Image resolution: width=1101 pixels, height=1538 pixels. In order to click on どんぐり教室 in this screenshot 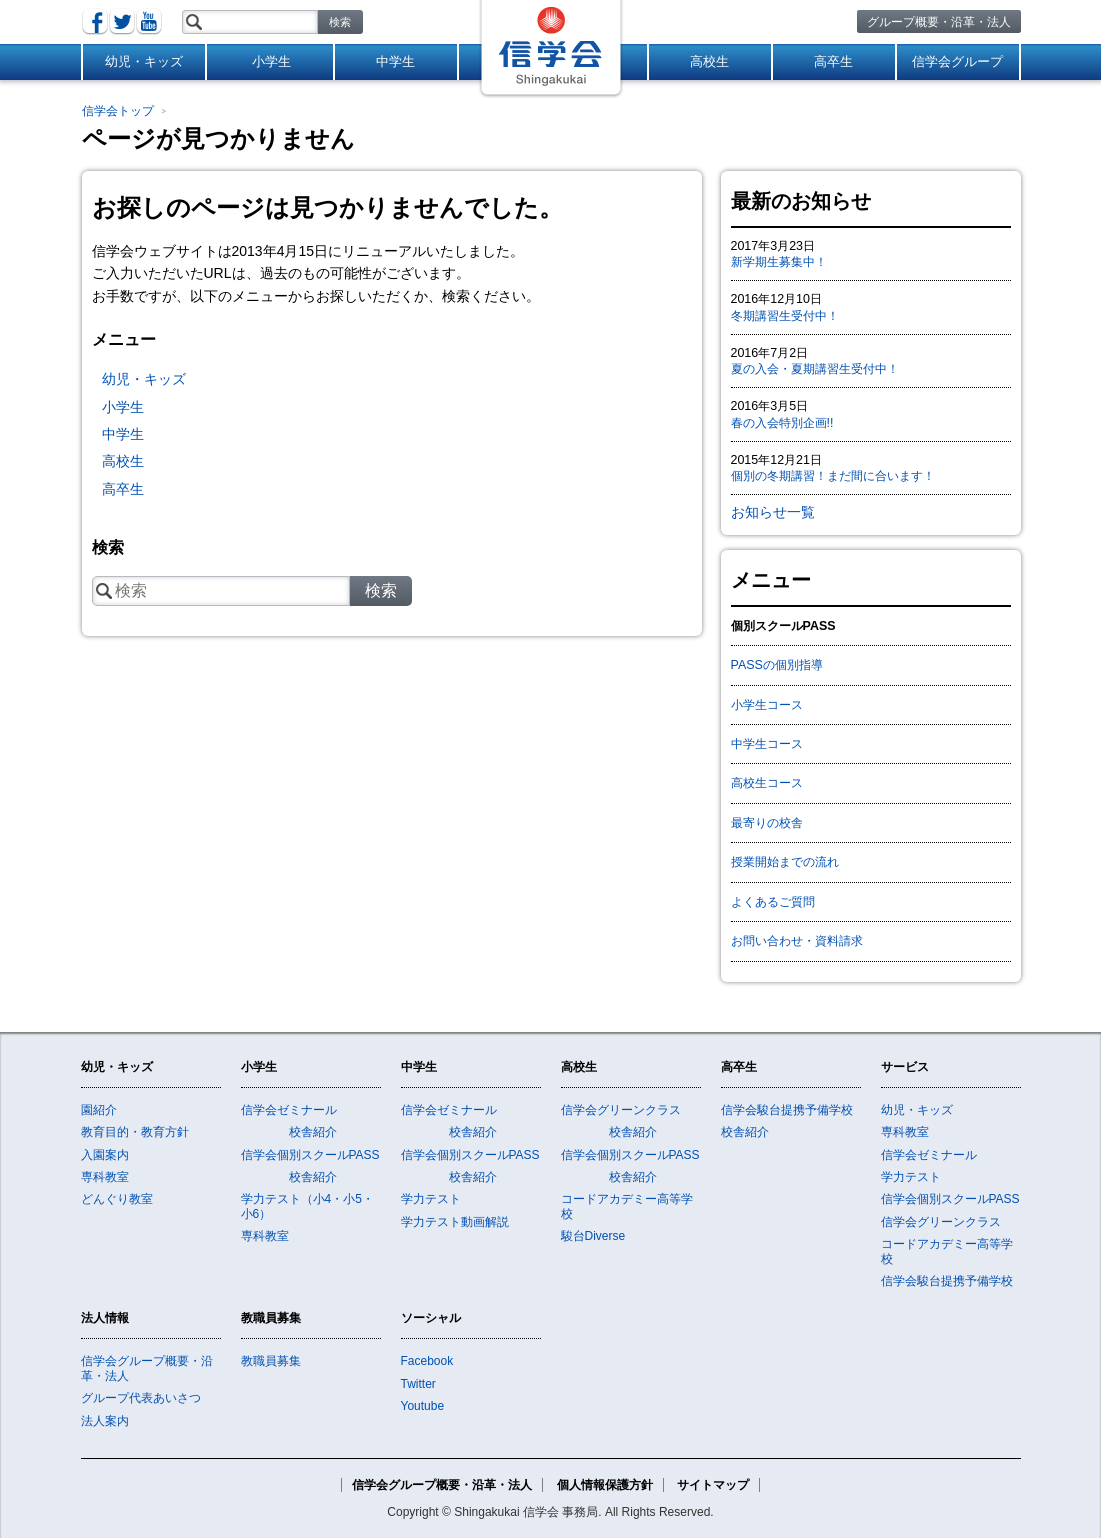, I will do `click(117, 1199)`.